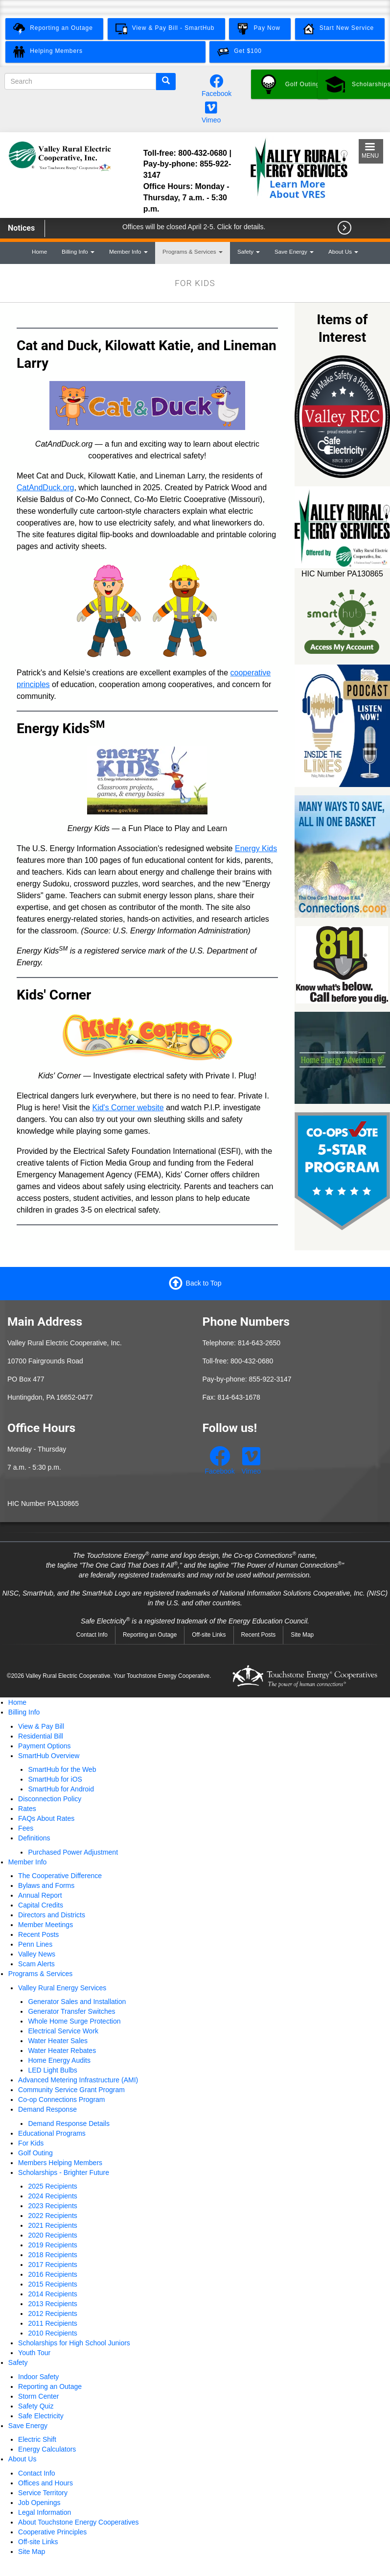 Image resolution: width=390 pixels, height=2576 pixels. Describe the element at coordinates (150, 1634) in the screenshot. I see `Reporting an Outage` at that location.